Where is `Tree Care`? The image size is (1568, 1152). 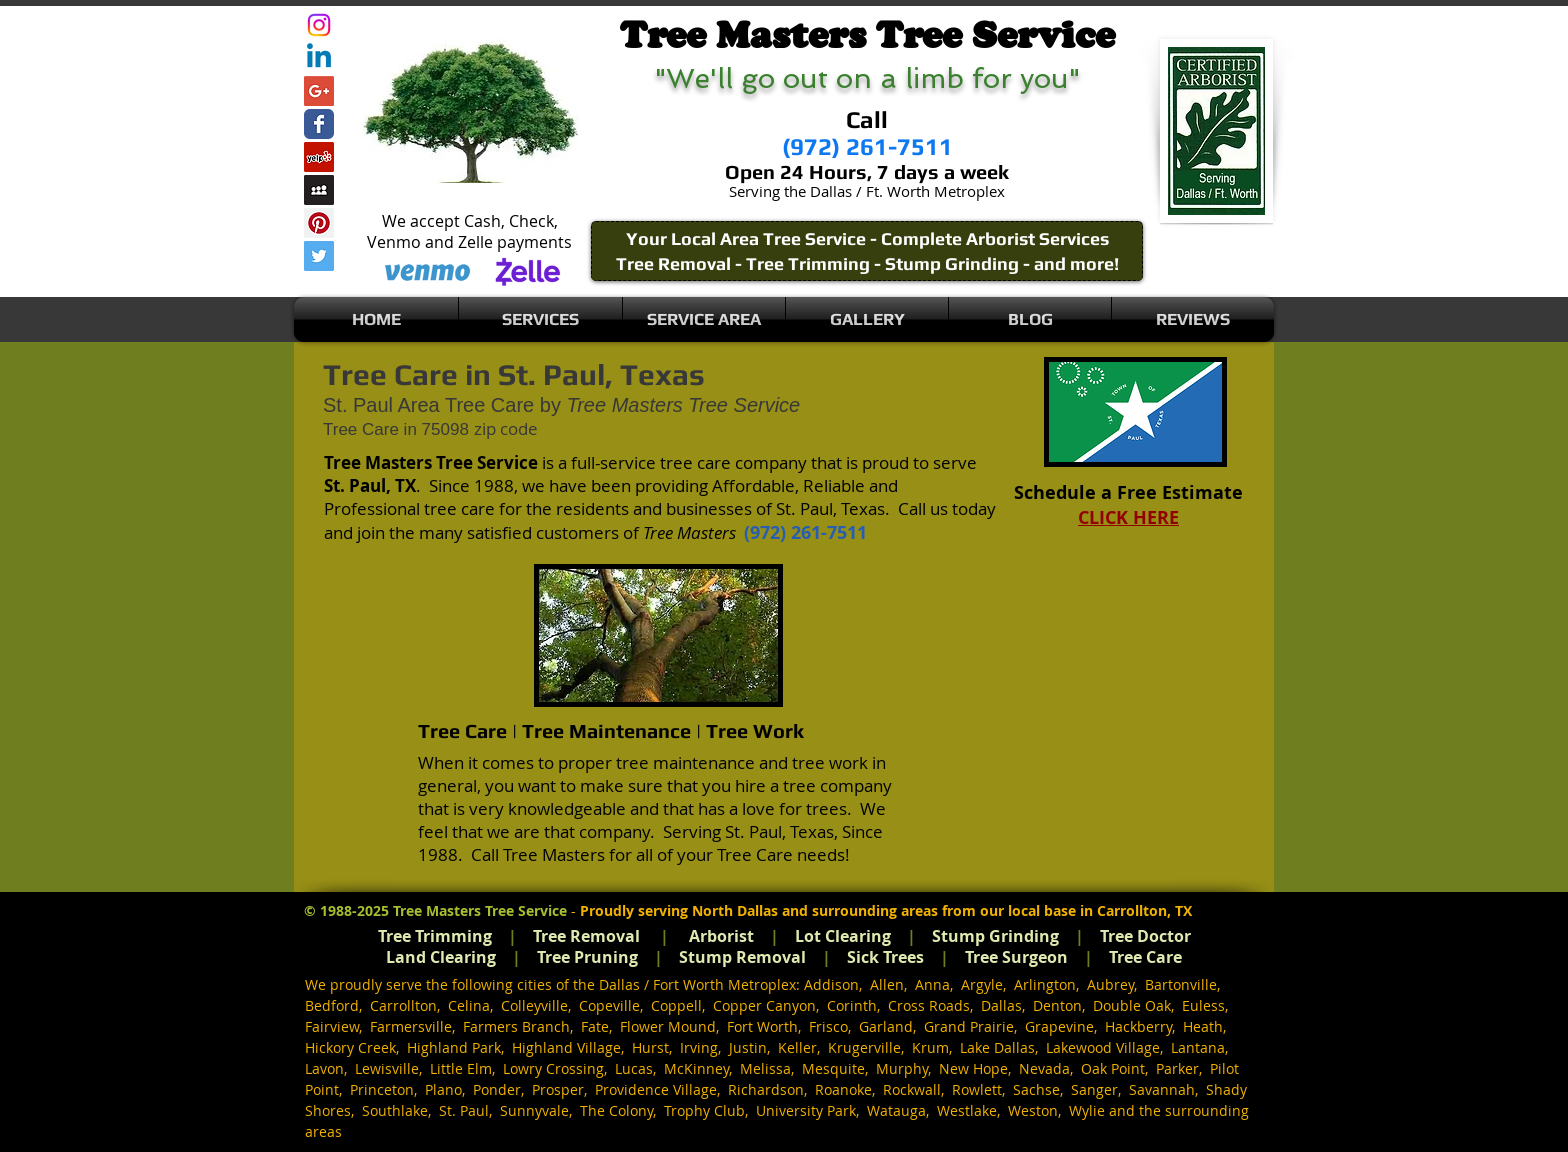
Tree Care is located at coordinates (1145, 957).